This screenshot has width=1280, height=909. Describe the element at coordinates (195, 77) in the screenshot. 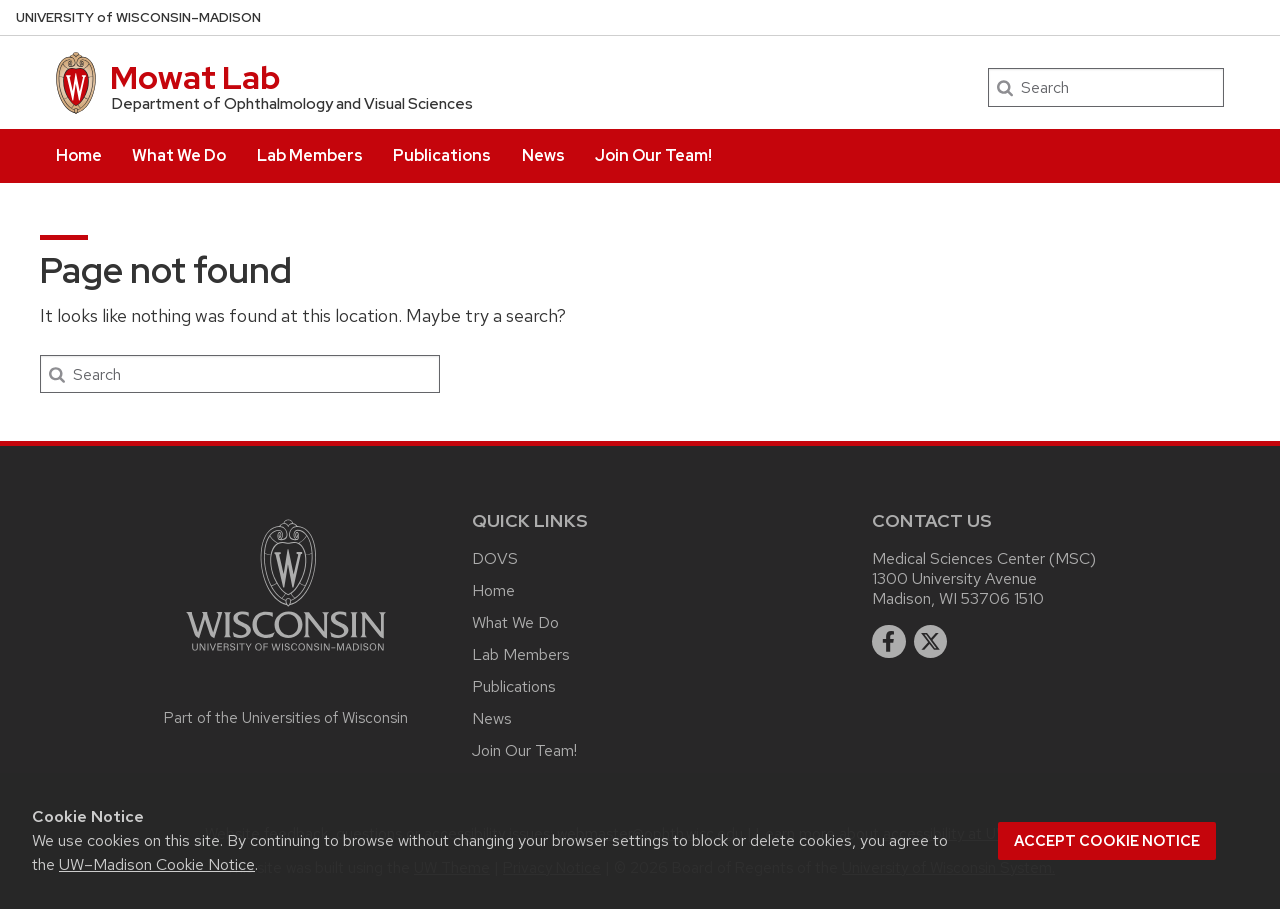

I see `Mowat Lab` at that location.